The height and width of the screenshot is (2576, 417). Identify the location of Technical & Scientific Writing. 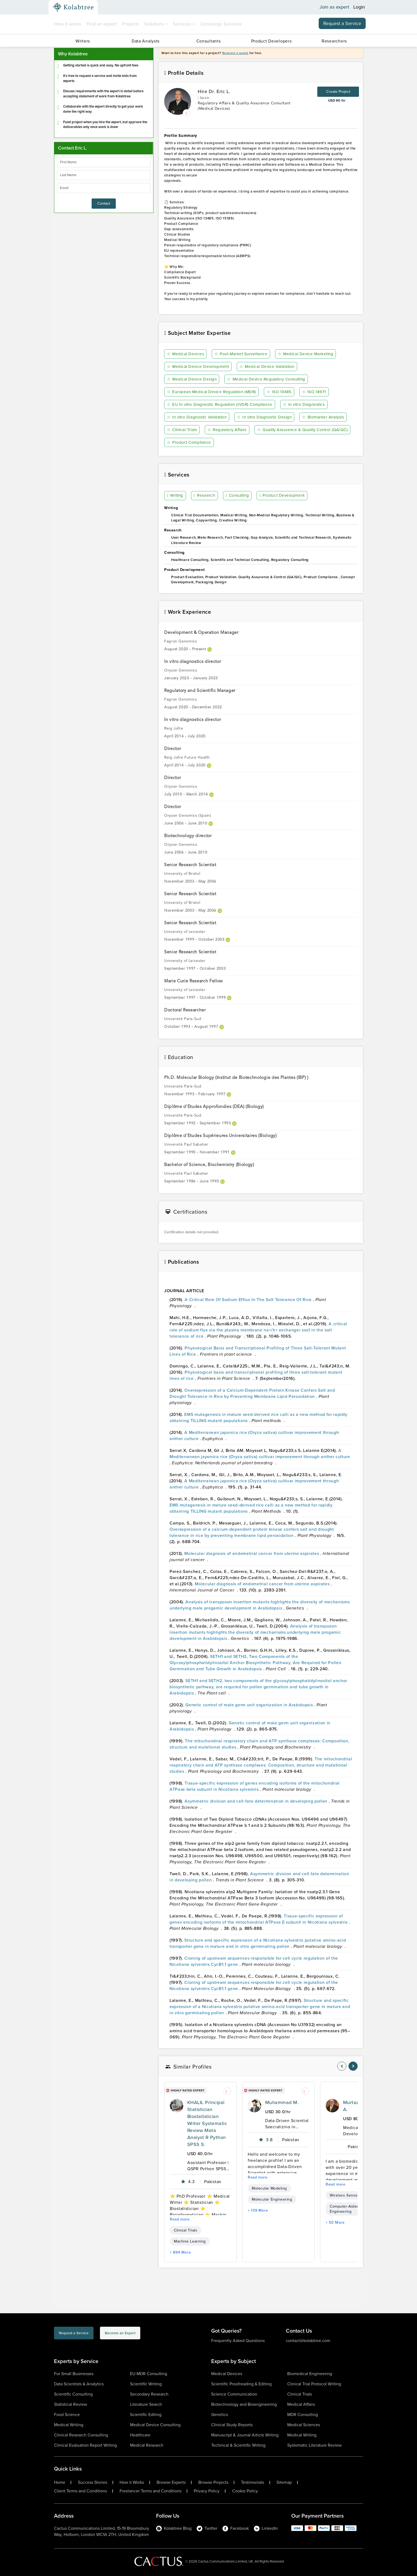
(238, 2445).